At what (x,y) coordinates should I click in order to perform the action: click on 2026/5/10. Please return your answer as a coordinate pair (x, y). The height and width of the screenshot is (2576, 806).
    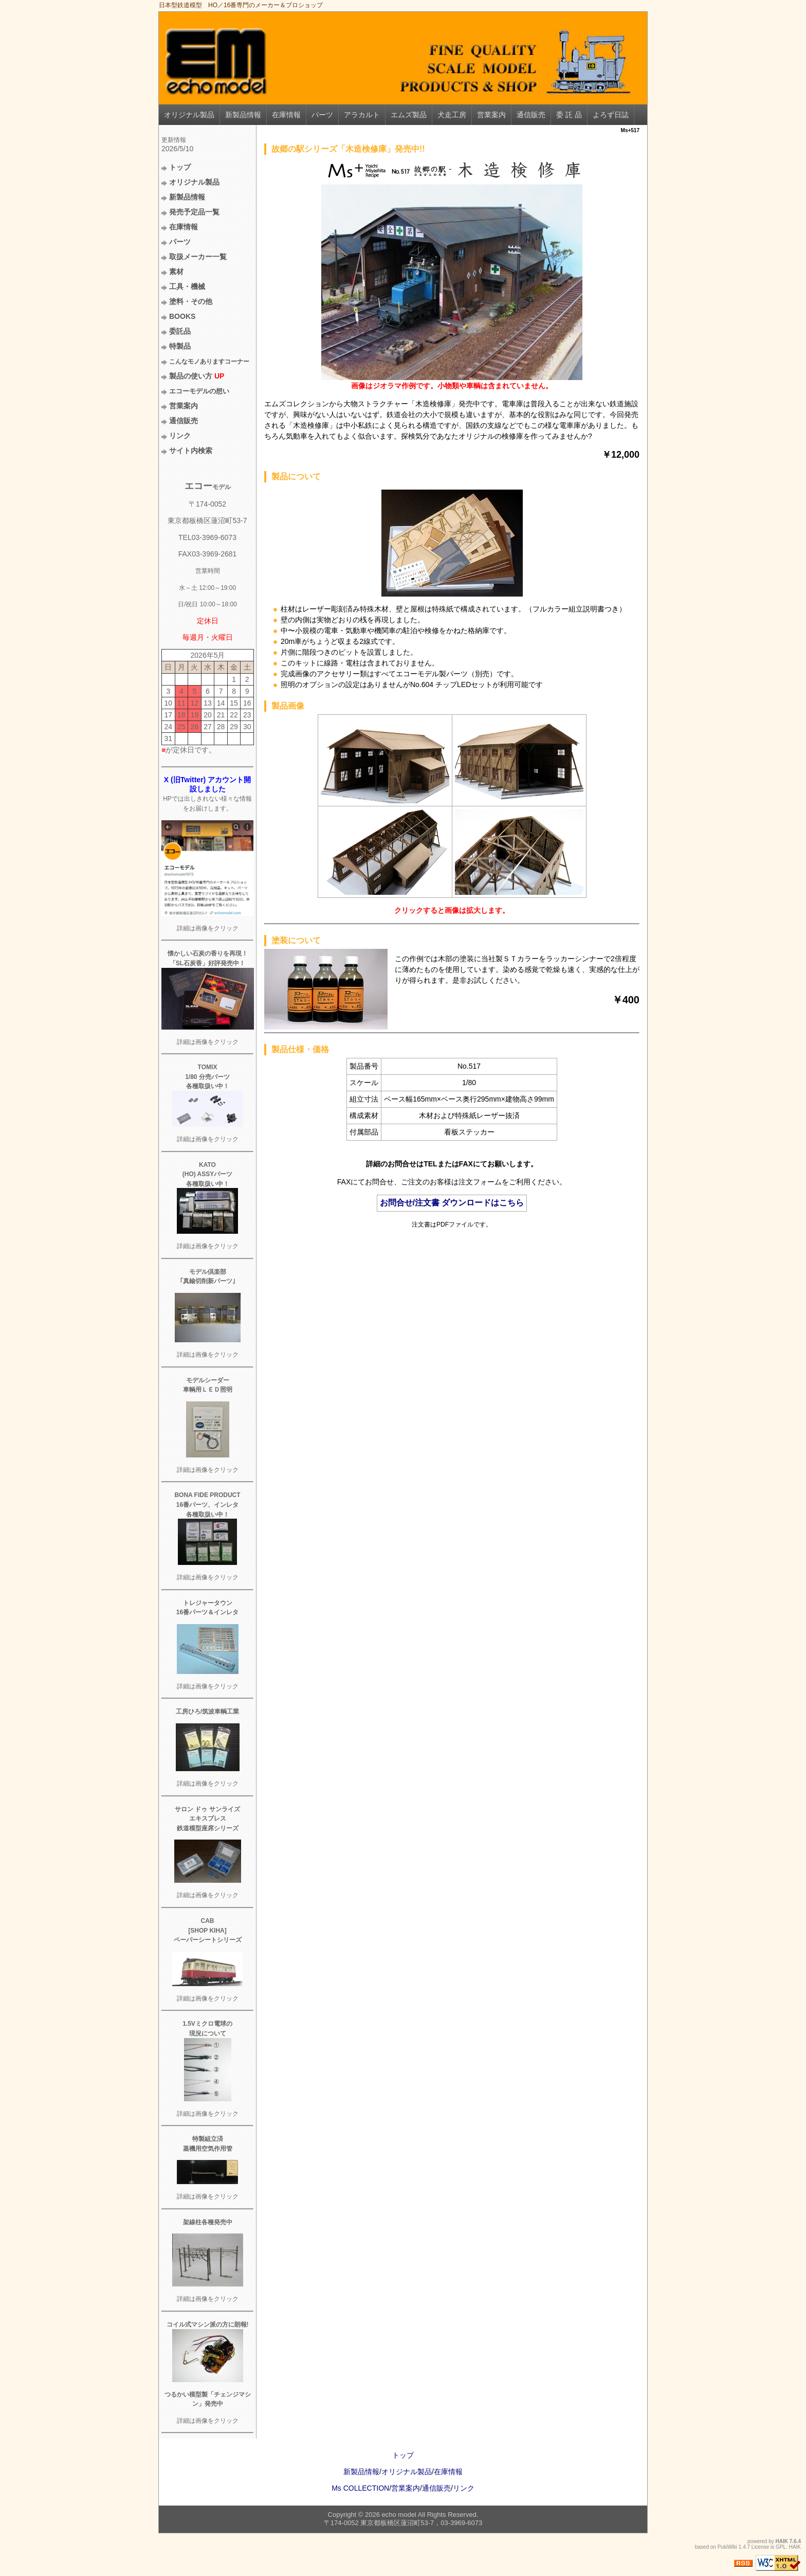
    Looking at the image, I should click on (177, 149).